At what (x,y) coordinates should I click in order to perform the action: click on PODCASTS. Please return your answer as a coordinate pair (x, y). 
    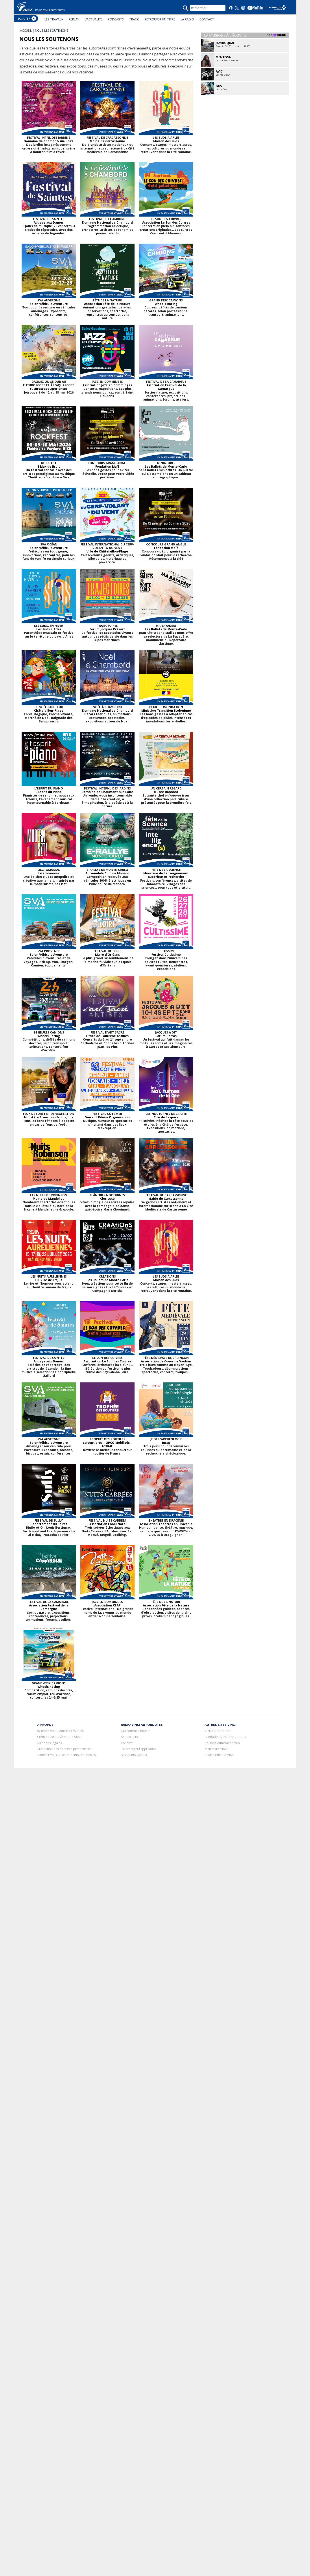
    Looking at the image, I should click on (116, 19).